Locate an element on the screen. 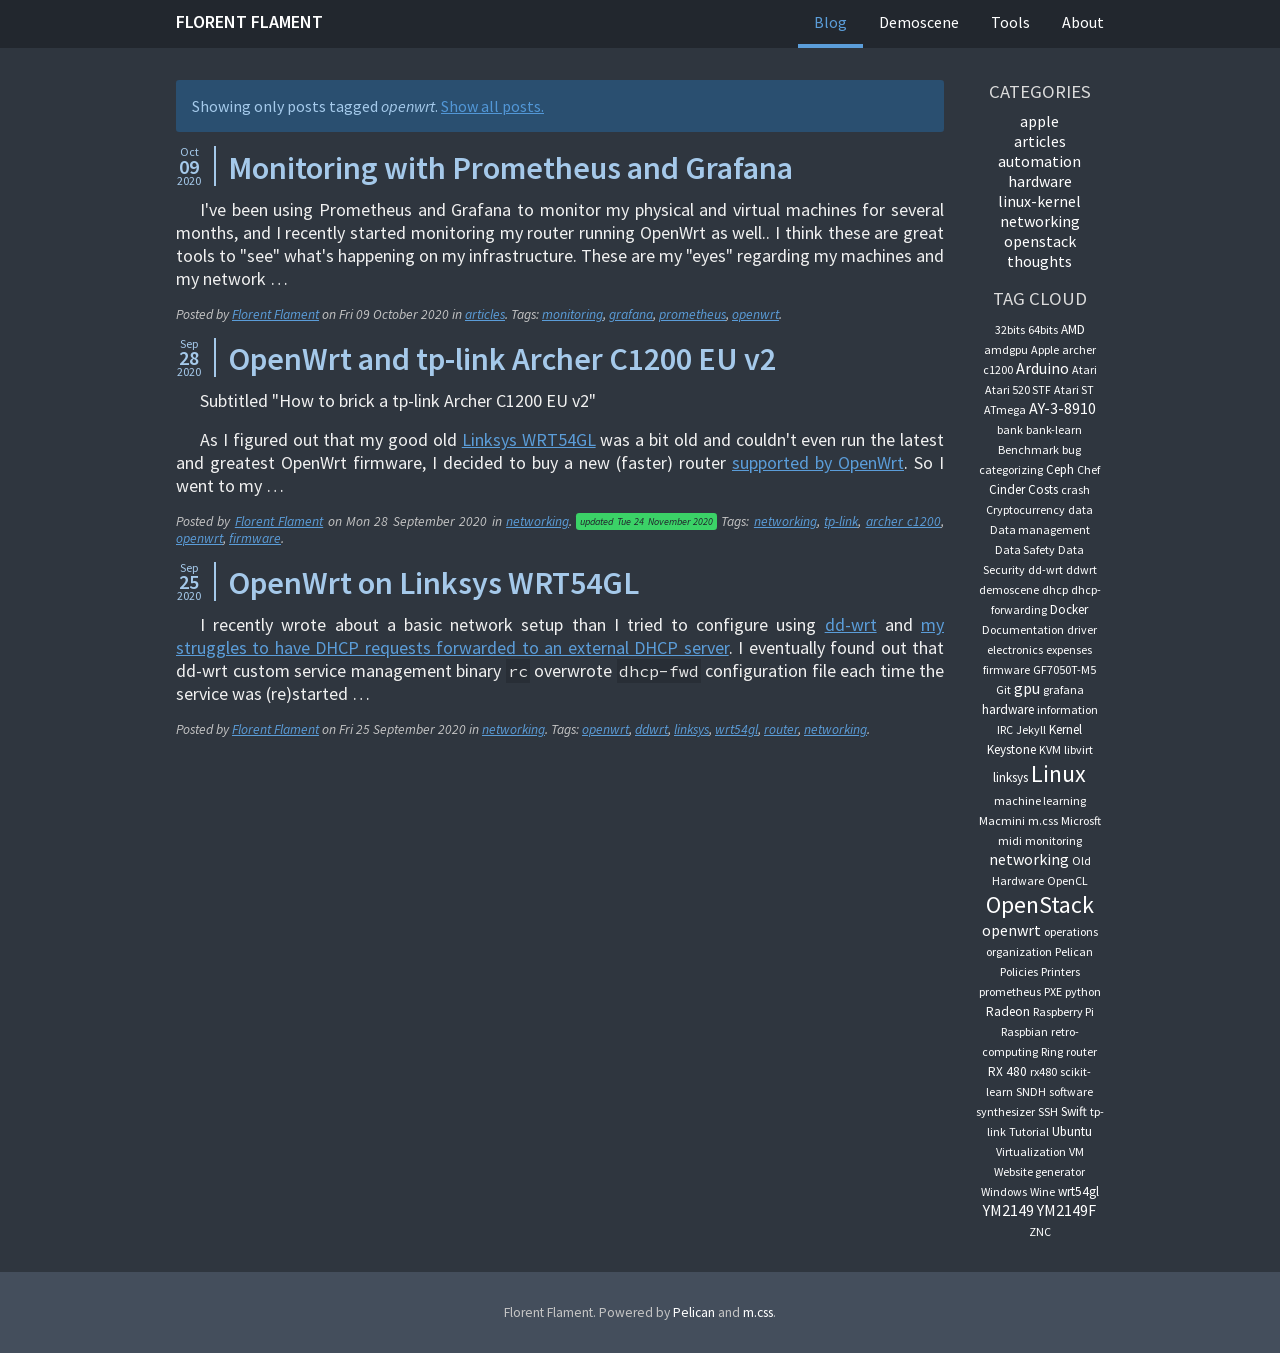  SSH is located at coordinates (1048, 1111).